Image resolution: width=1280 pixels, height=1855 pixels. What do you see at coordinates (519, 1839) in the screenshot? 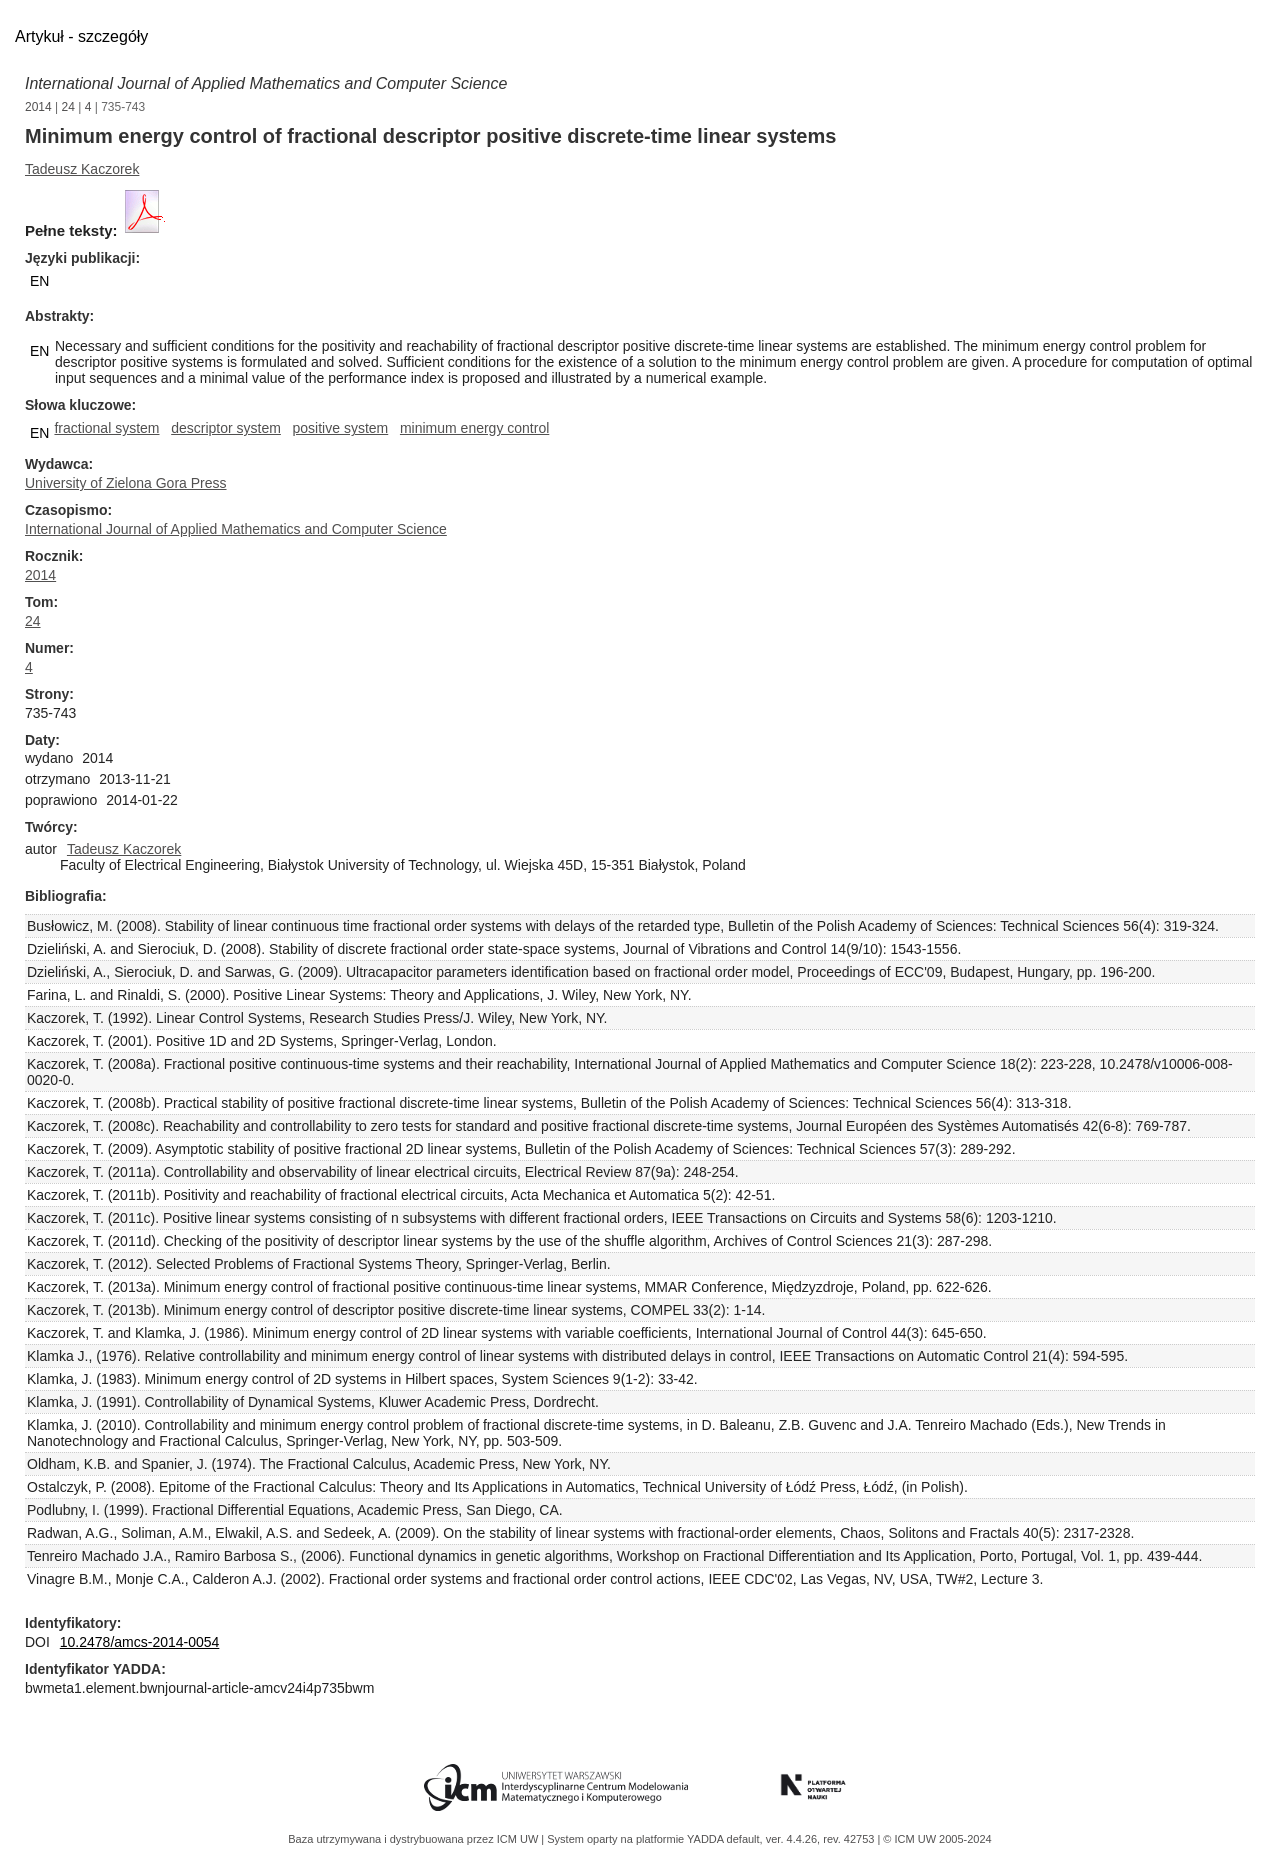
I see `ICM UW` at bounding box center [519, 1839].